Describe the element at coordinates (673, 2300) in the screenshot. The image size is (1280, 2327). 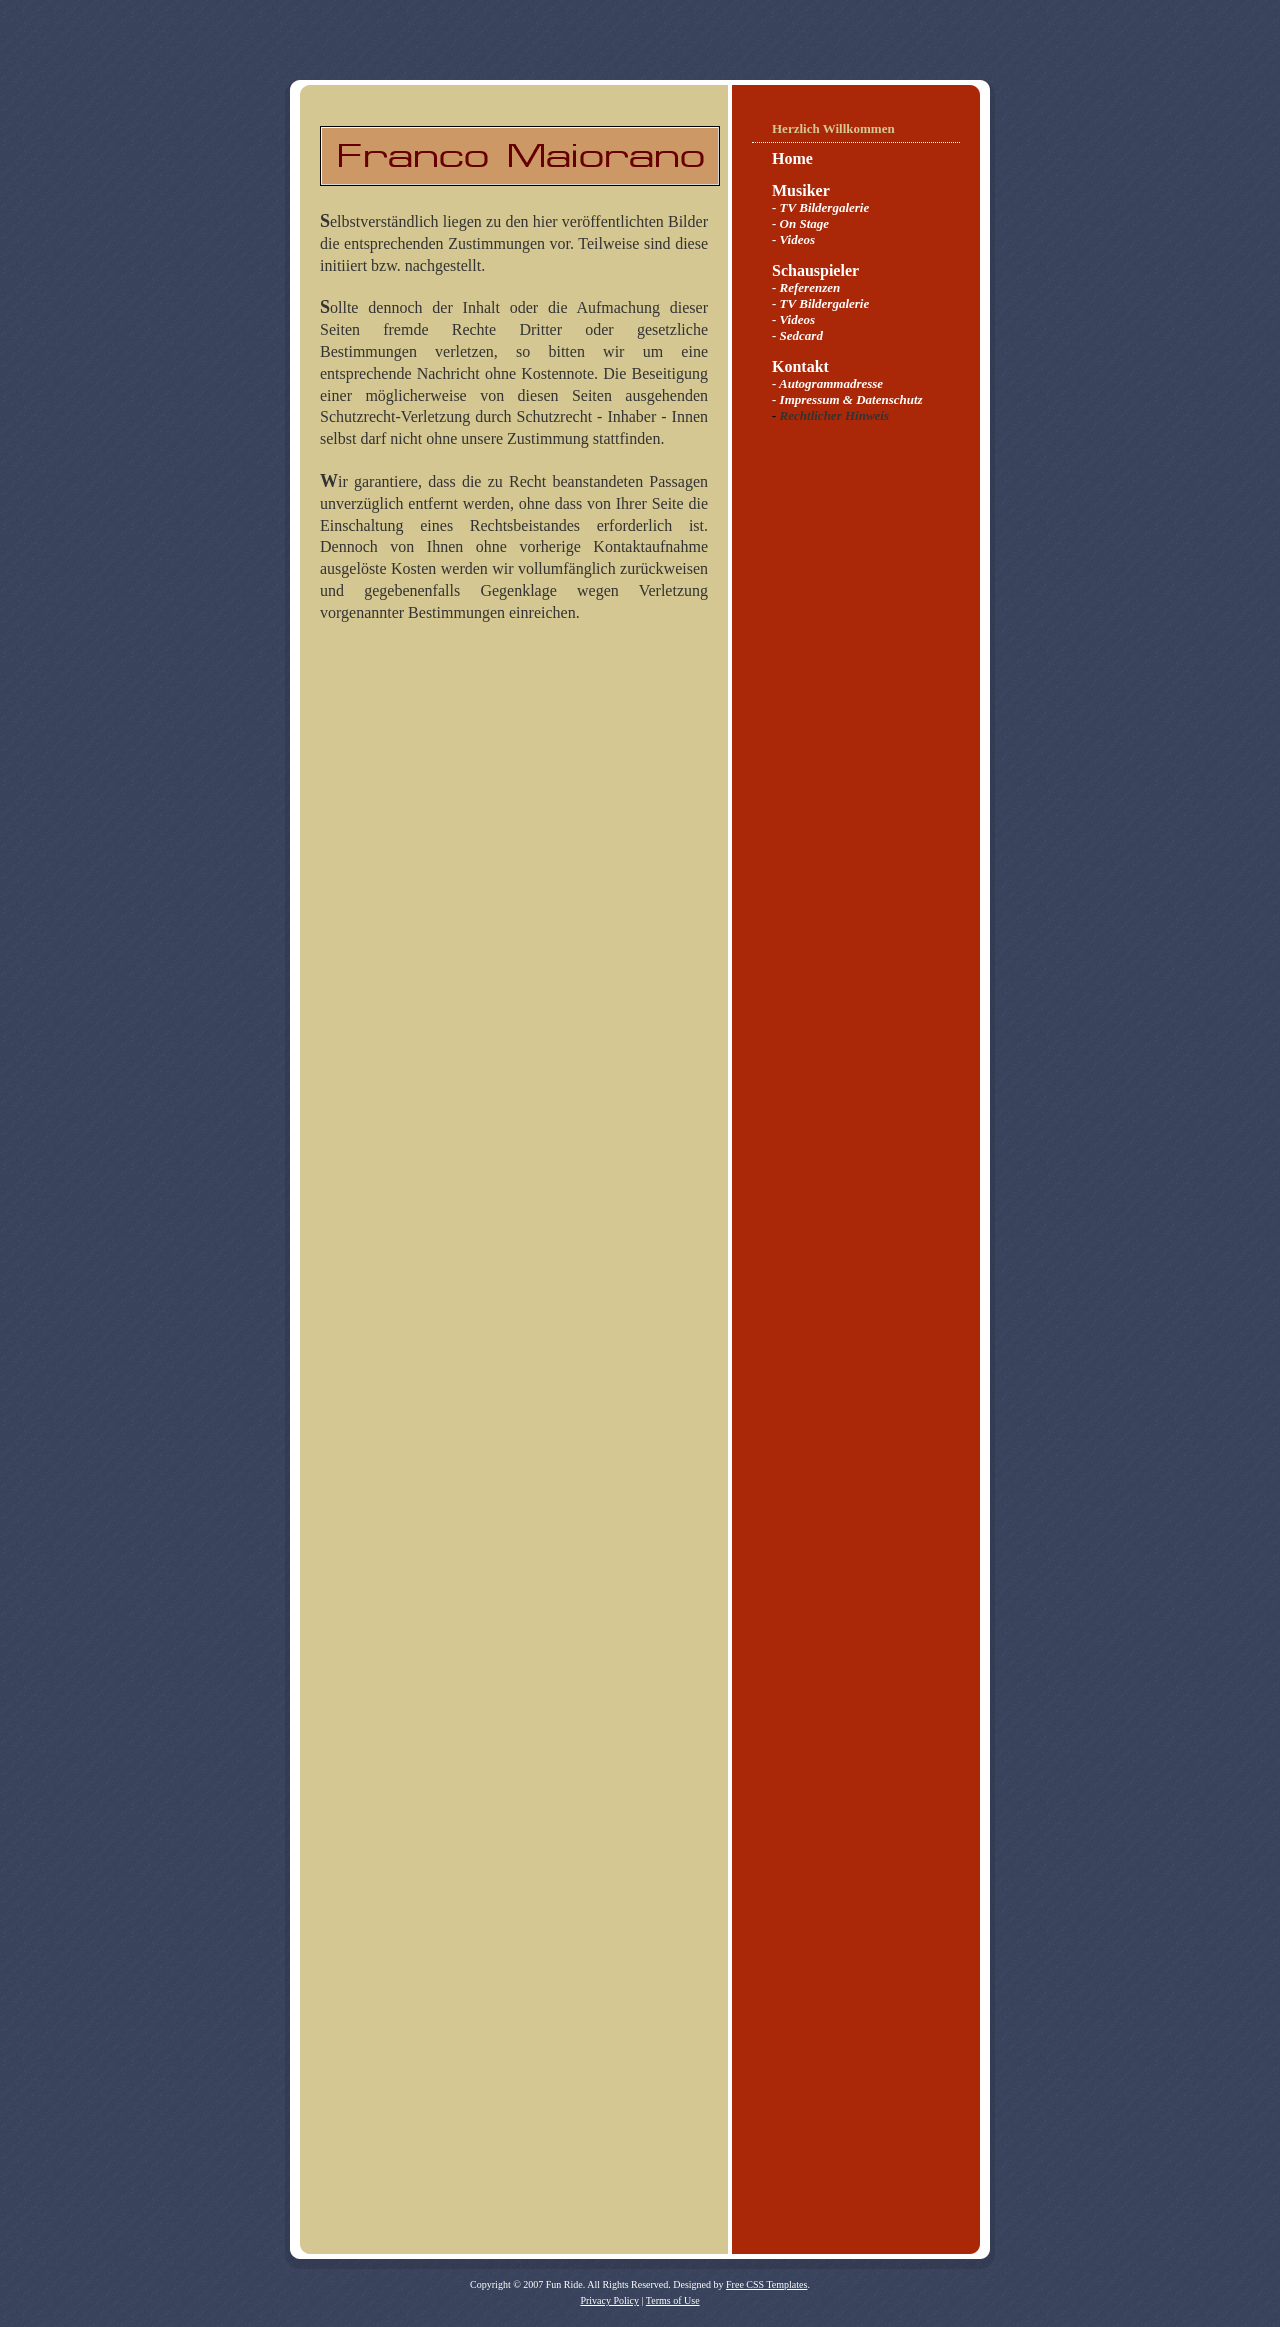
I see `Terms of Use` at that location.